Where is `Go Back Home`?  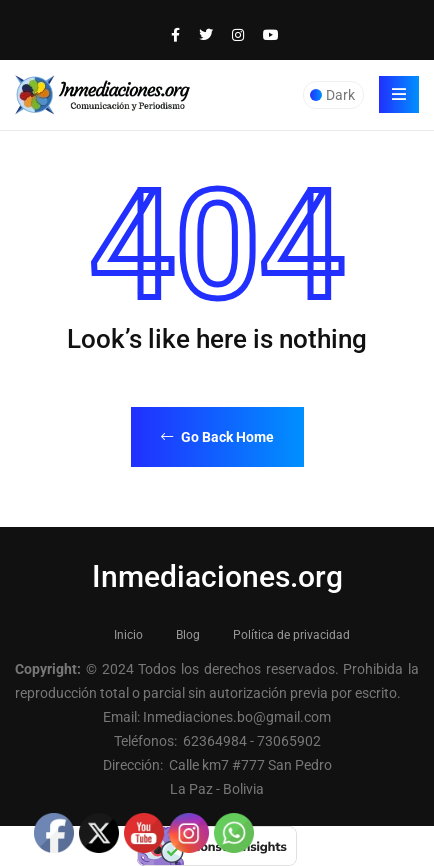
Go Back Home is located at coordinates (217, 437).